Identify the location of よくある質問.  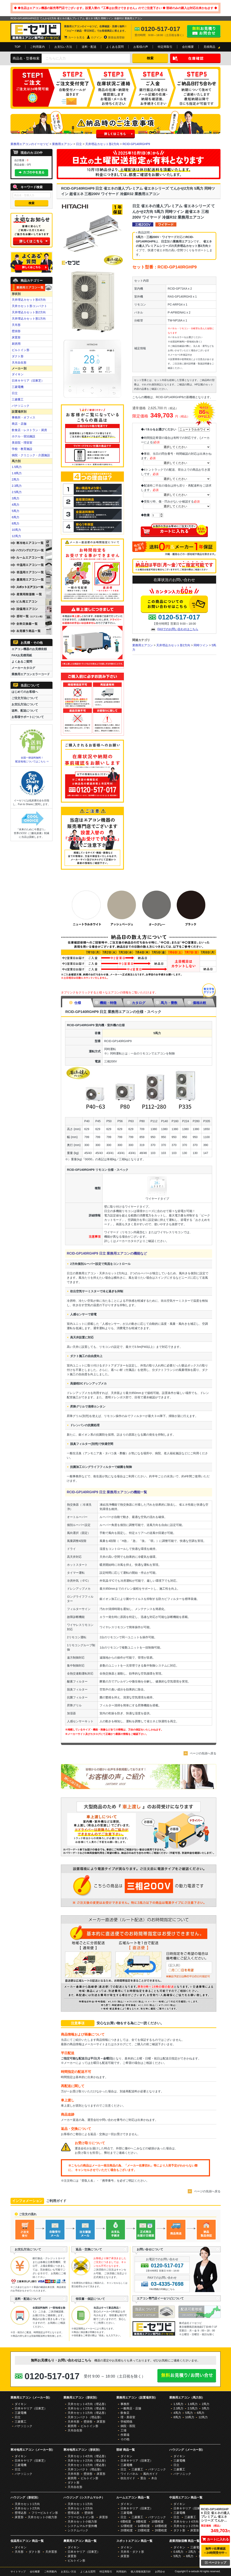
(115, 46).